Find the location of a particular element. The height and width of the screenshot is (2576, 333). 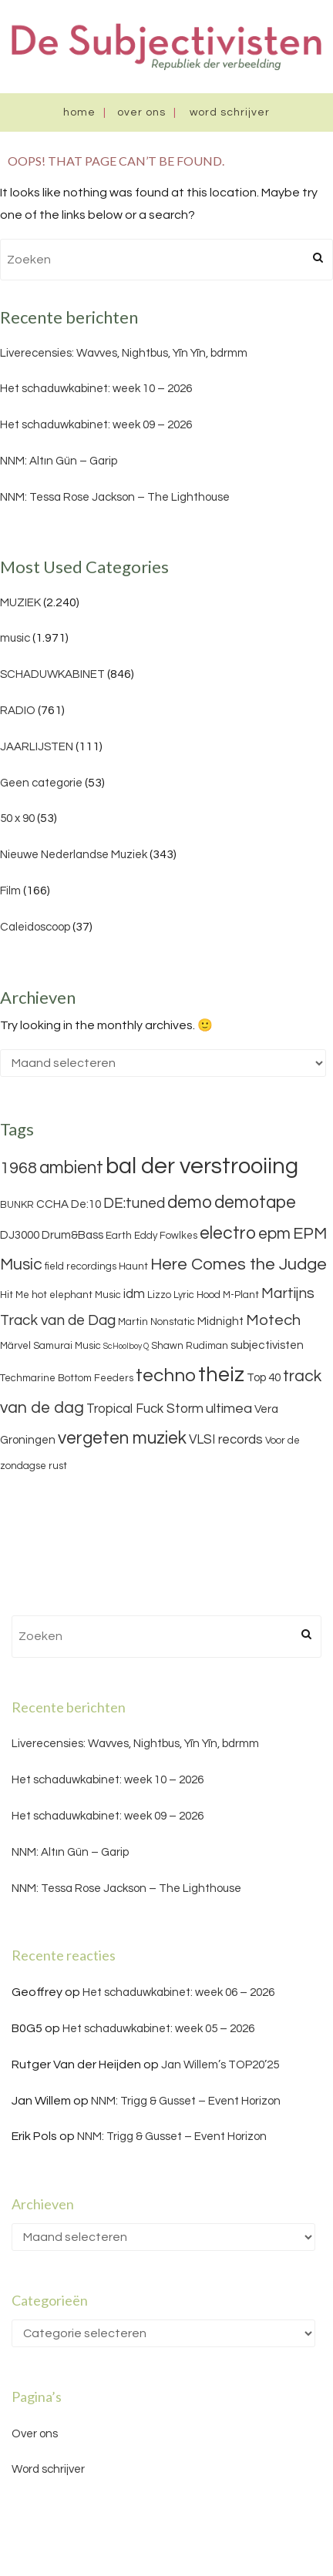

1968 [1968 (9 items)] is located at coordinates (18, 1168).